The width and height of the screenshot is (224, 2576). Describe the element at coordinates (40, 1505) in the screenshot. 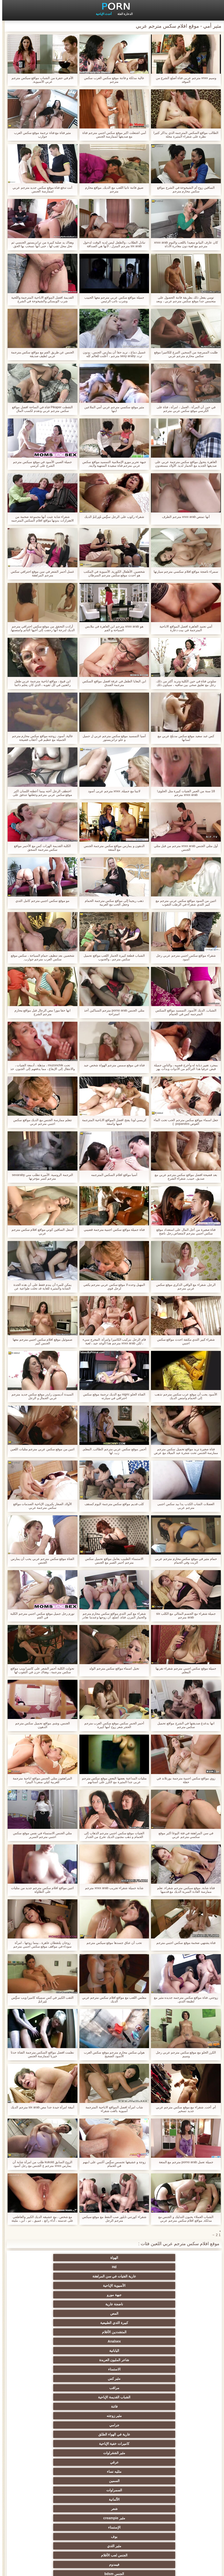

I see `الأولاد الصغار يكبرون الإباحية الصدمات مواقع سكس مترجمة عربي` at that location.